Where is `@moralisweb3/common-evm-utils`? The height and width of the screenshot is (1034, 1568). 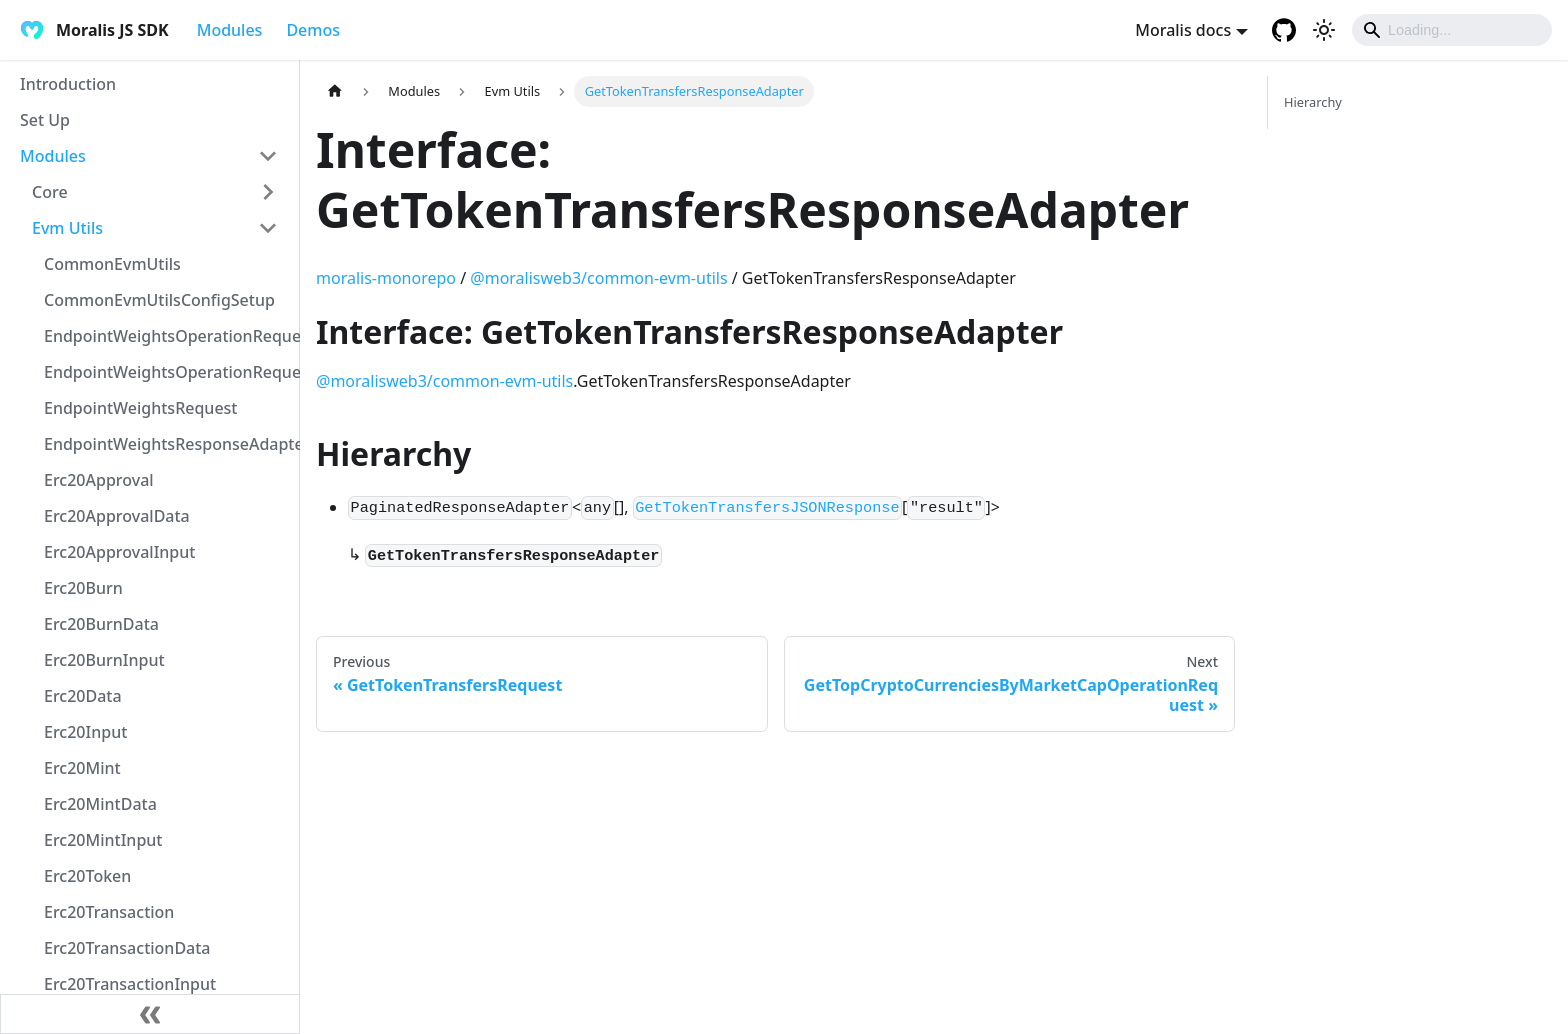
@moralisweb3/common-evm-utils is located at coordinates (598, 278).